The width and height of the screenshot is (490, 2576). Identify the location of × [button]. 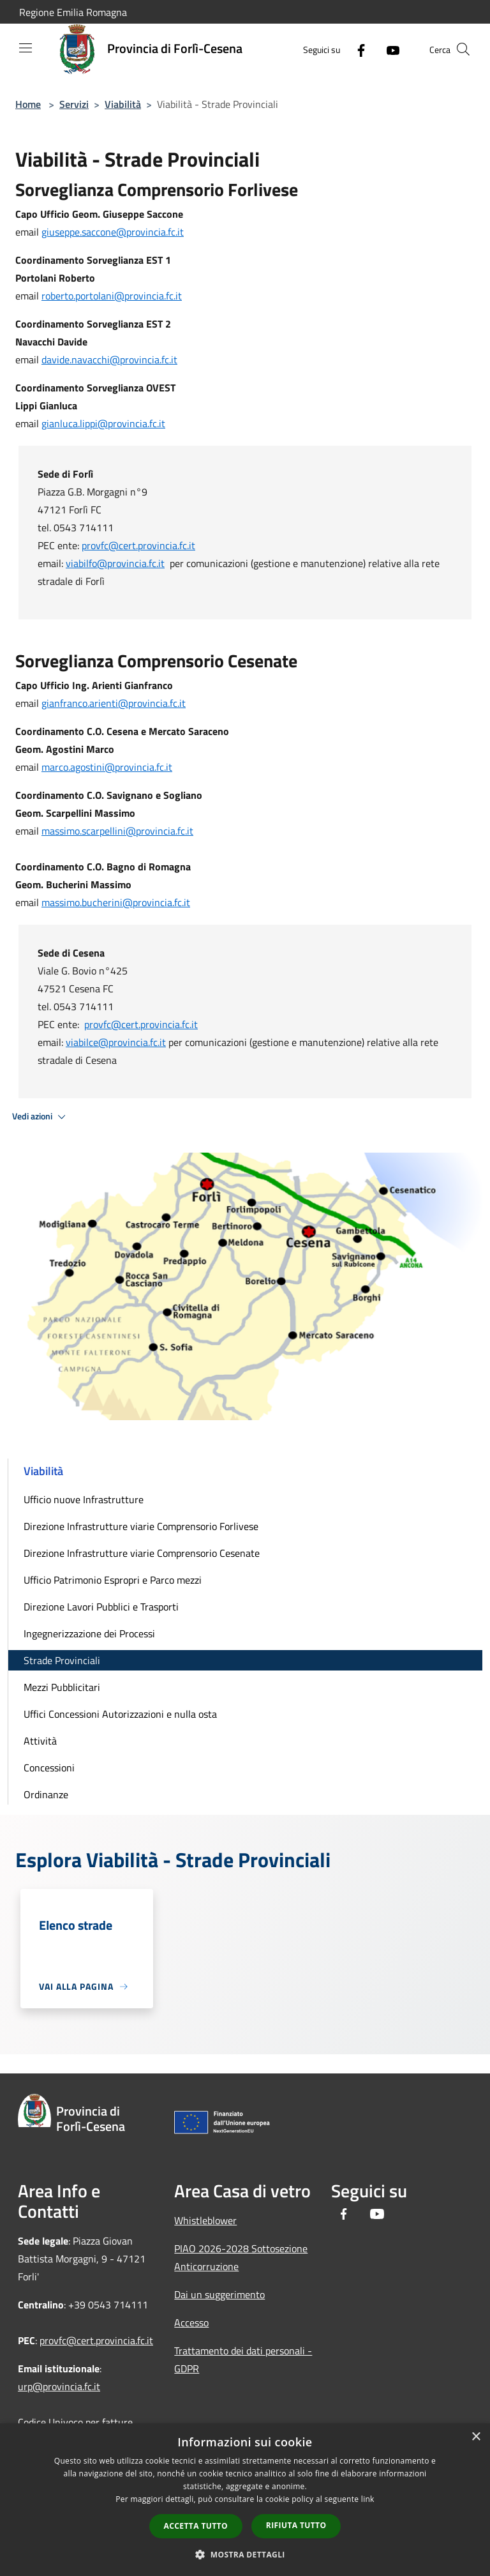
(475, 2437).